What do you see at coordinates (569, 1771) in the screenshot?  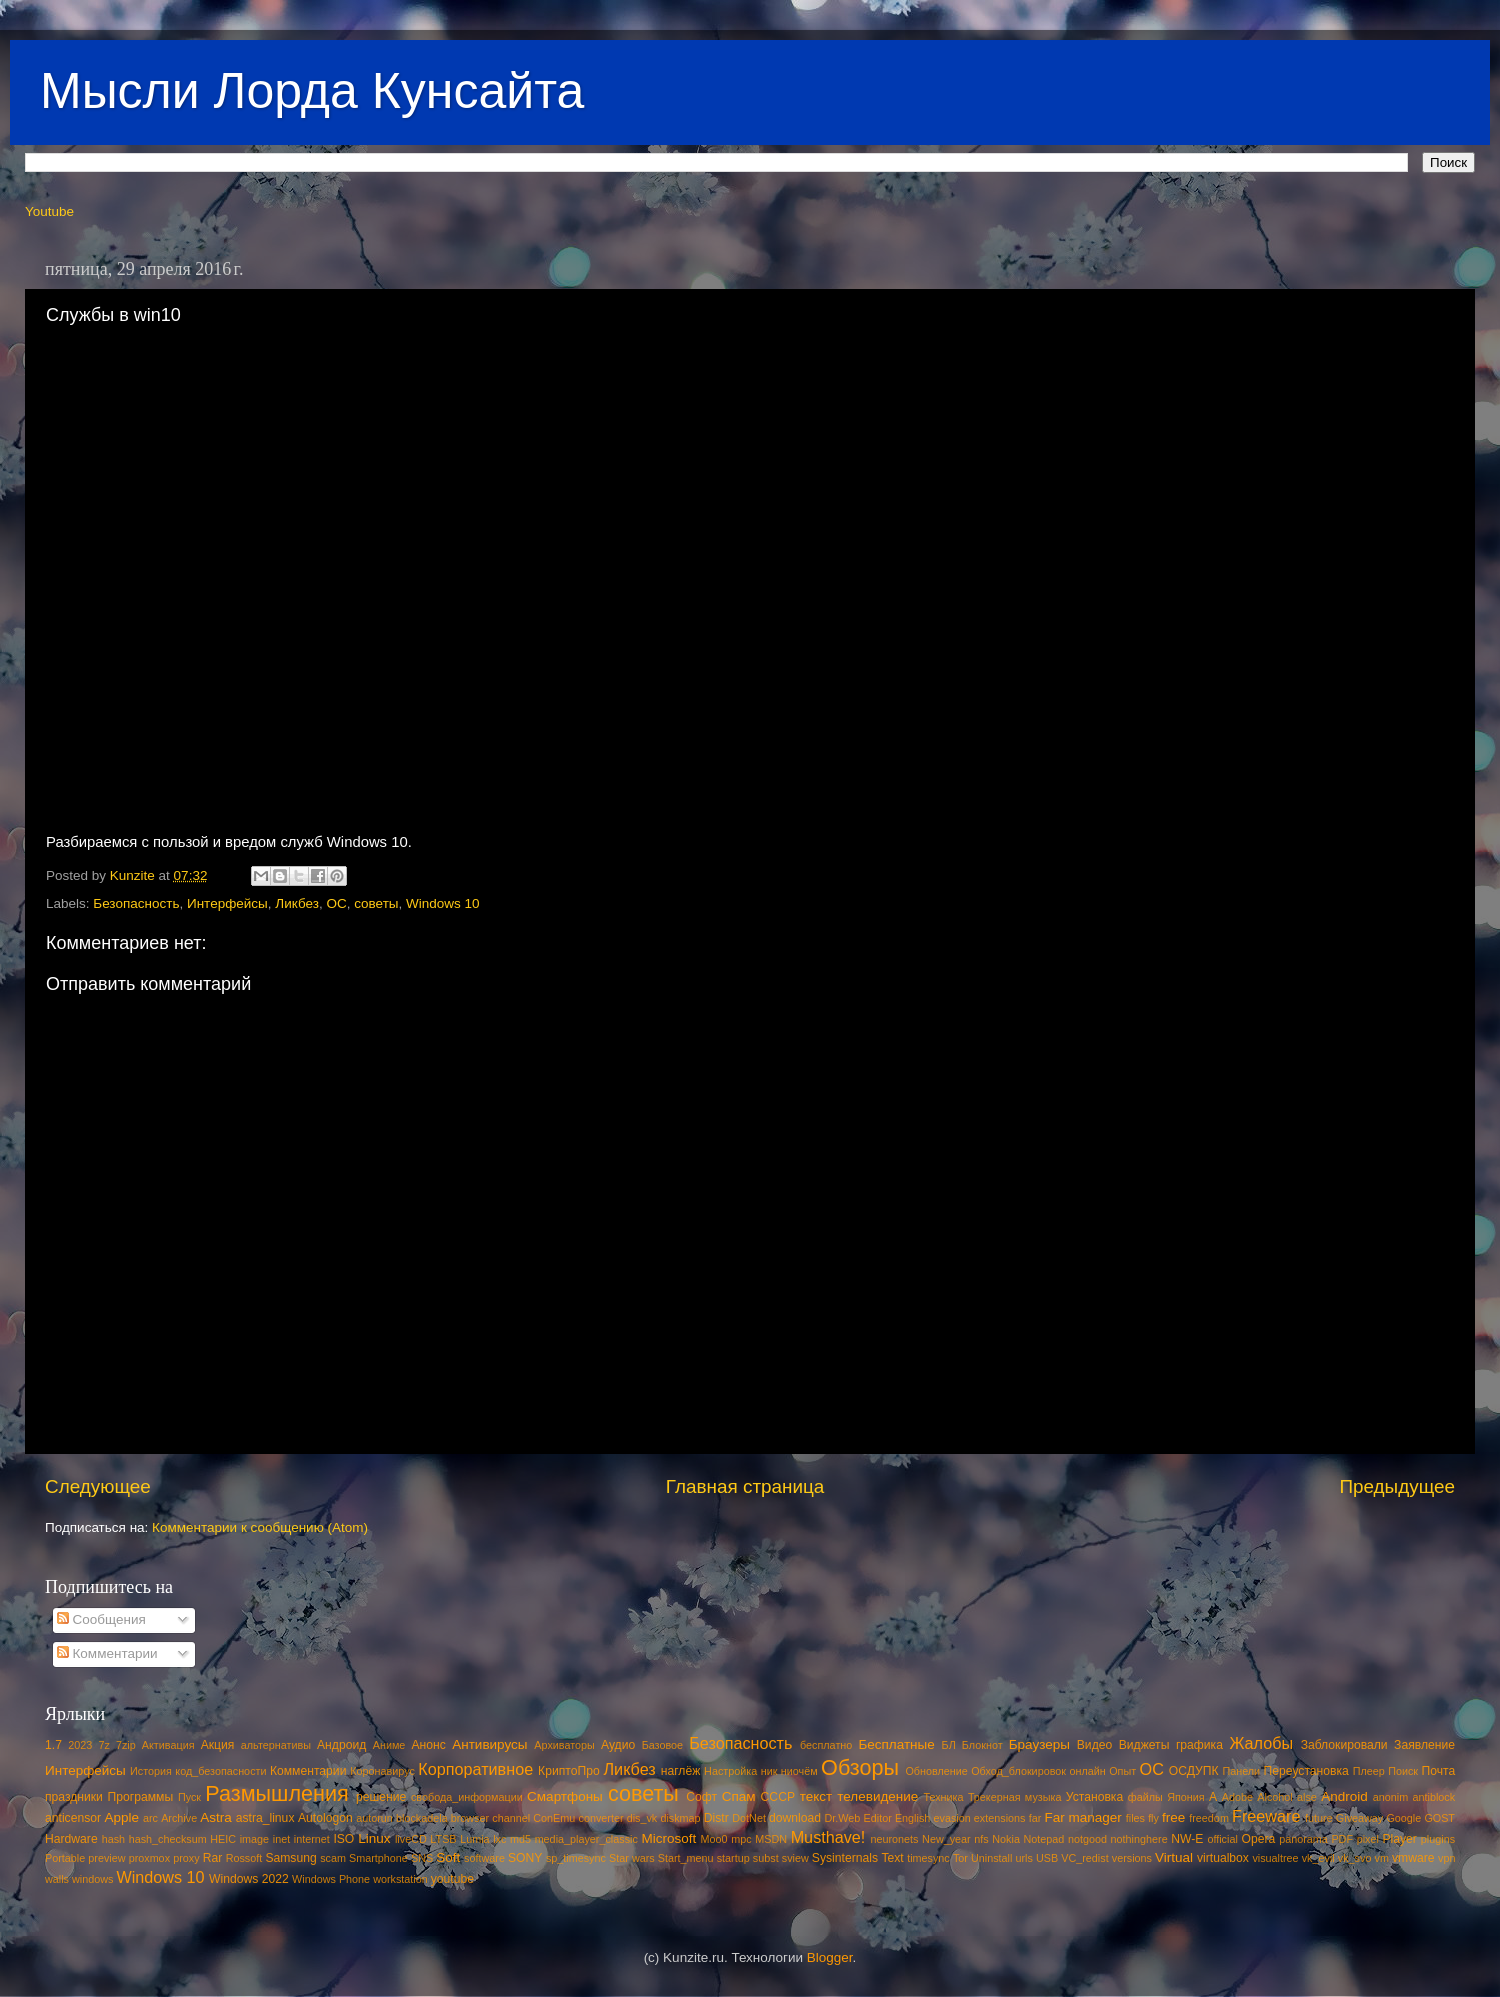 I see `КриптоПро` at bounding box center [569, 1771].